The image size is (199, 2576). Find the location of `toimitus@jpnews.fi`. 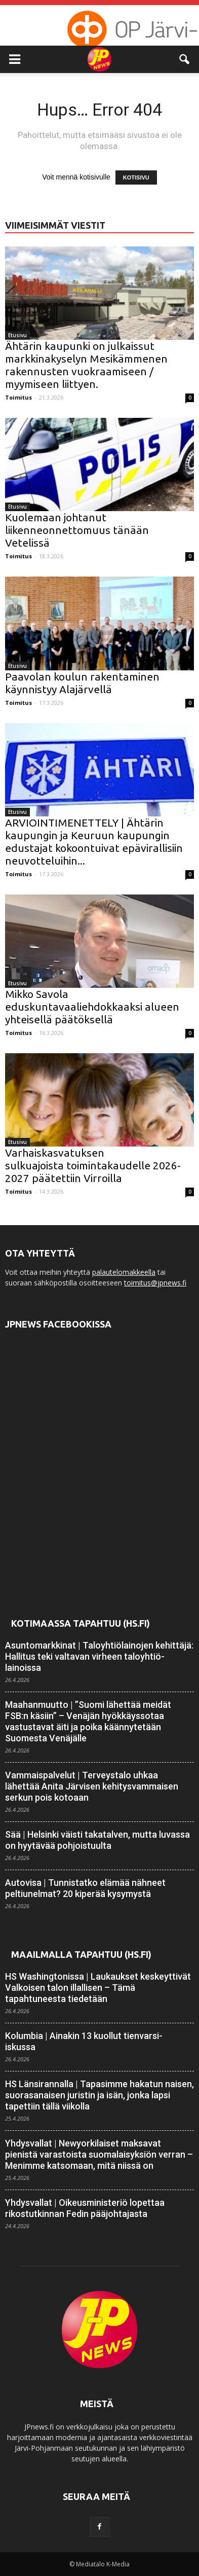

toimitus@jpnews.fi is located at coordinates (155, 1282).